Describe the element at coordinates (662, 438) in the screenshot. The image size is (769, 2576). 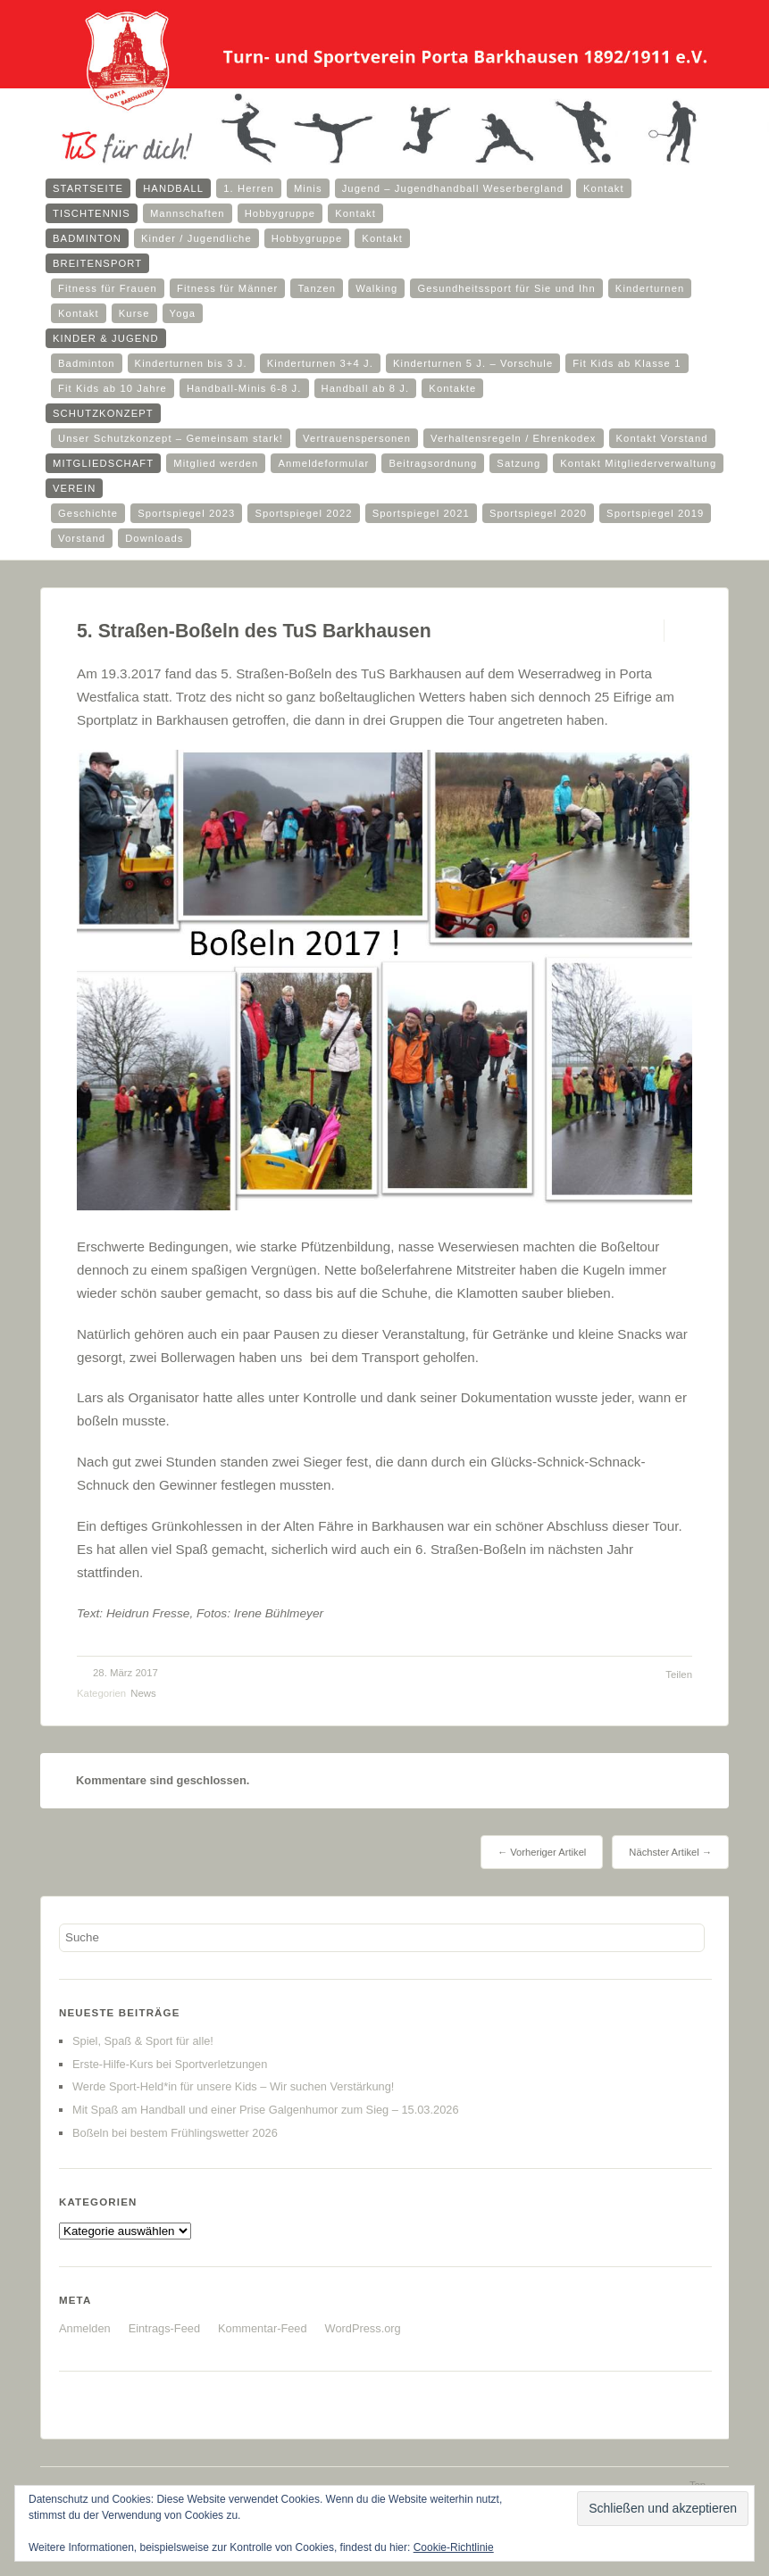
I see `Kontakt Vorstand` at that location.